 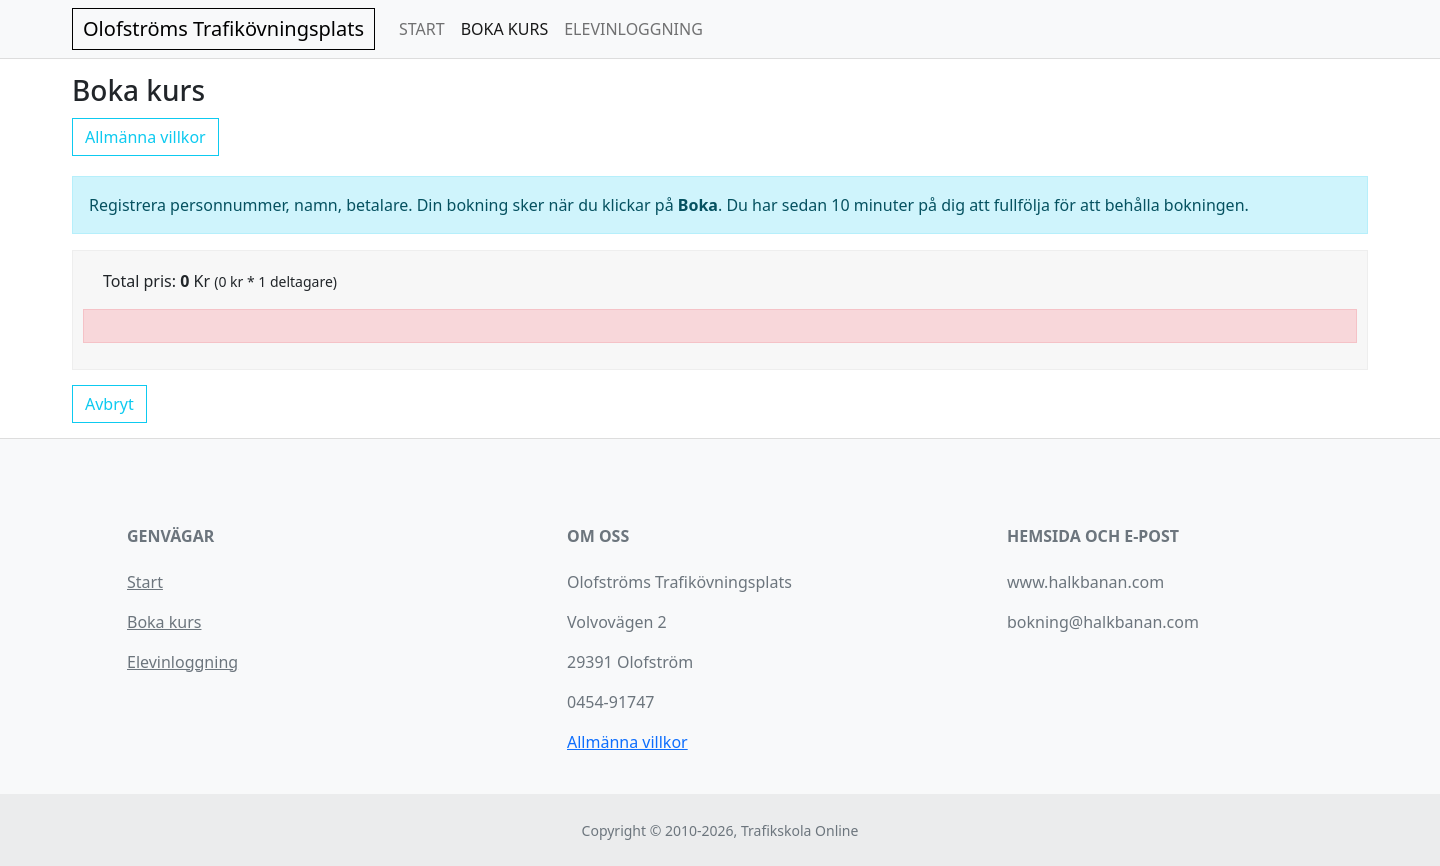 What do you see at coordinates (109, 404) in the screenshot?
I see `Avbryt` at bounding box center [109, 404].